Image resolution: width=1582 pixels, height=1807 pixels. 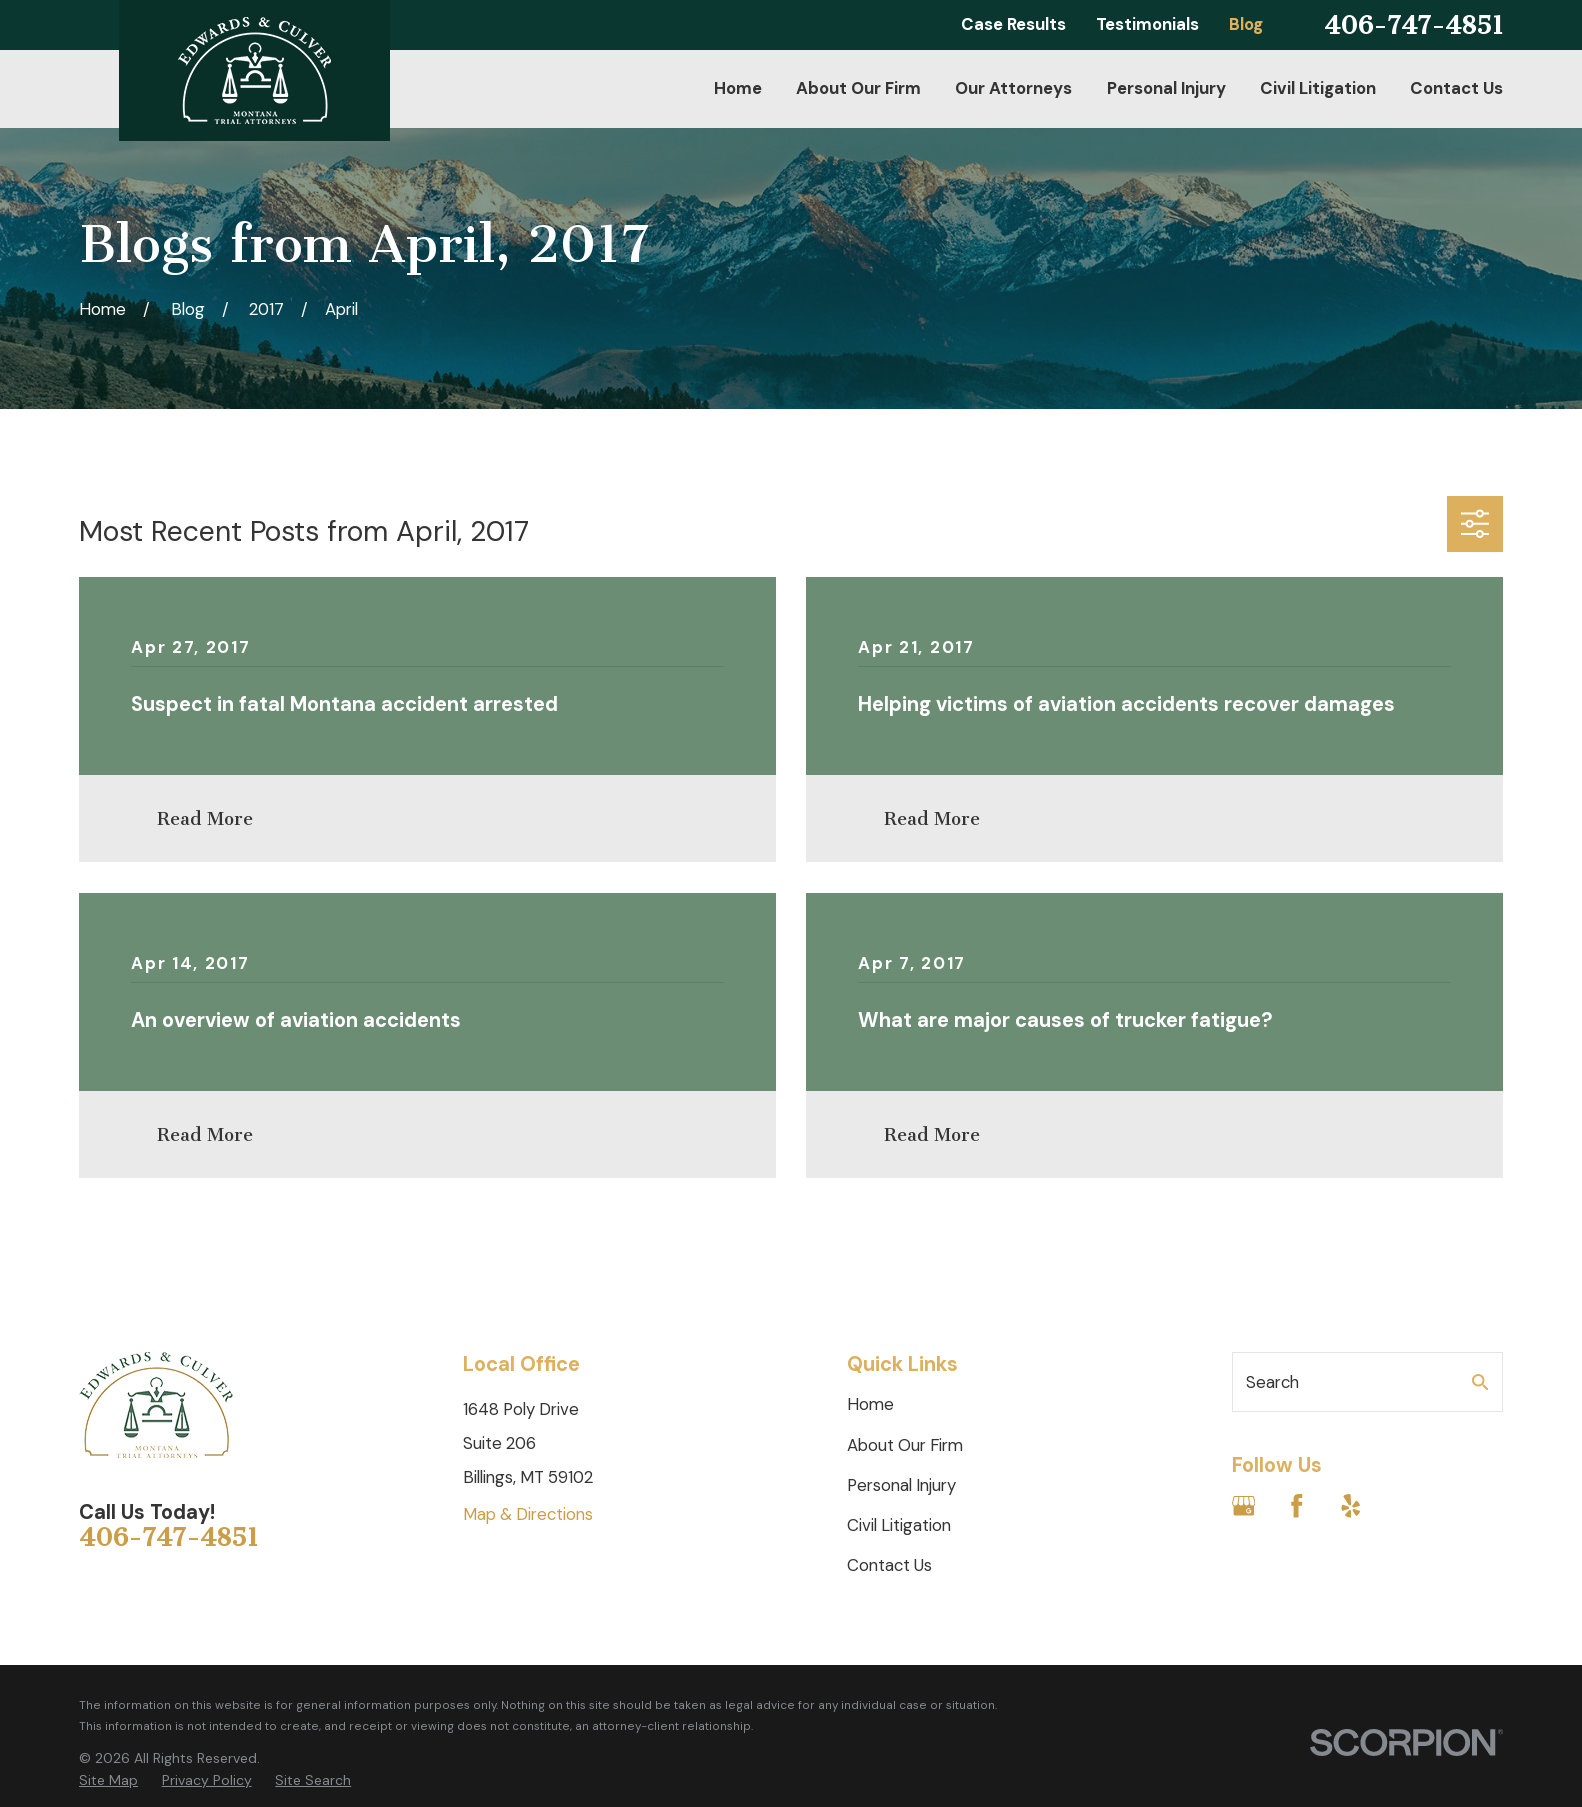 I want to click on [Facebook], so click(x=1297, y=1506).